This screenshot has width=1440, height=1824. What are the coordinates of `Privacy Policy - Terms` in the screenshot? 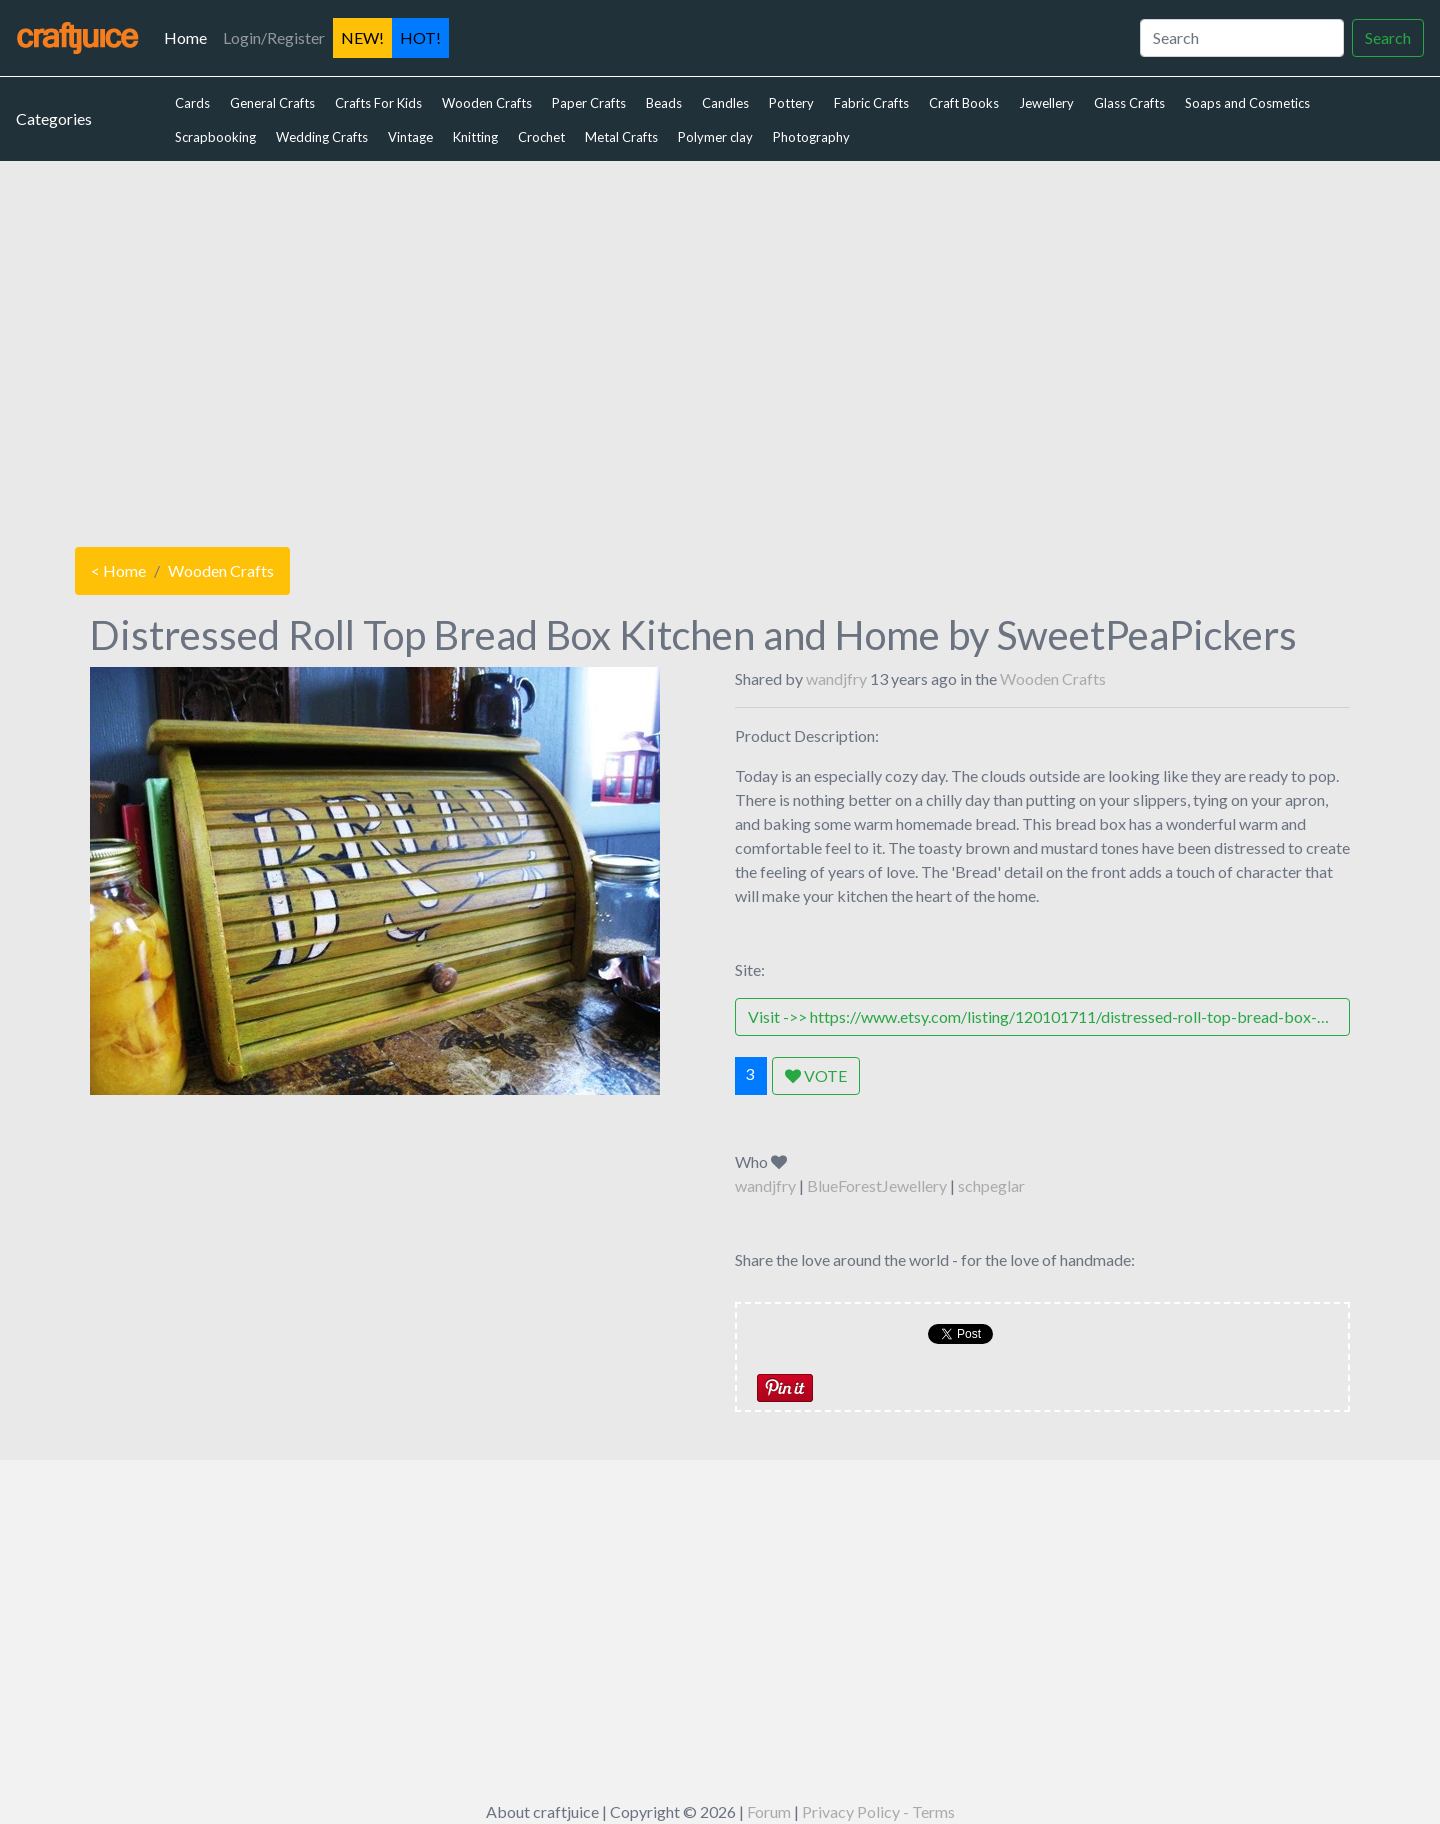 It's located at (878, 1811).